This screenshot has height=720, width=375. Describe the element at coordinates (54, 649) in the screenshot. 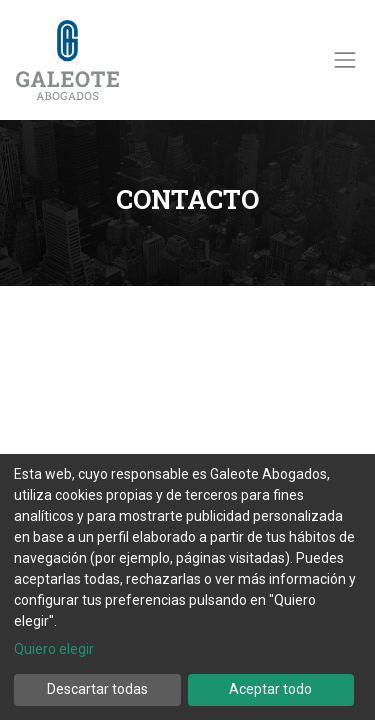

I see `Quiero elegir` at that location.